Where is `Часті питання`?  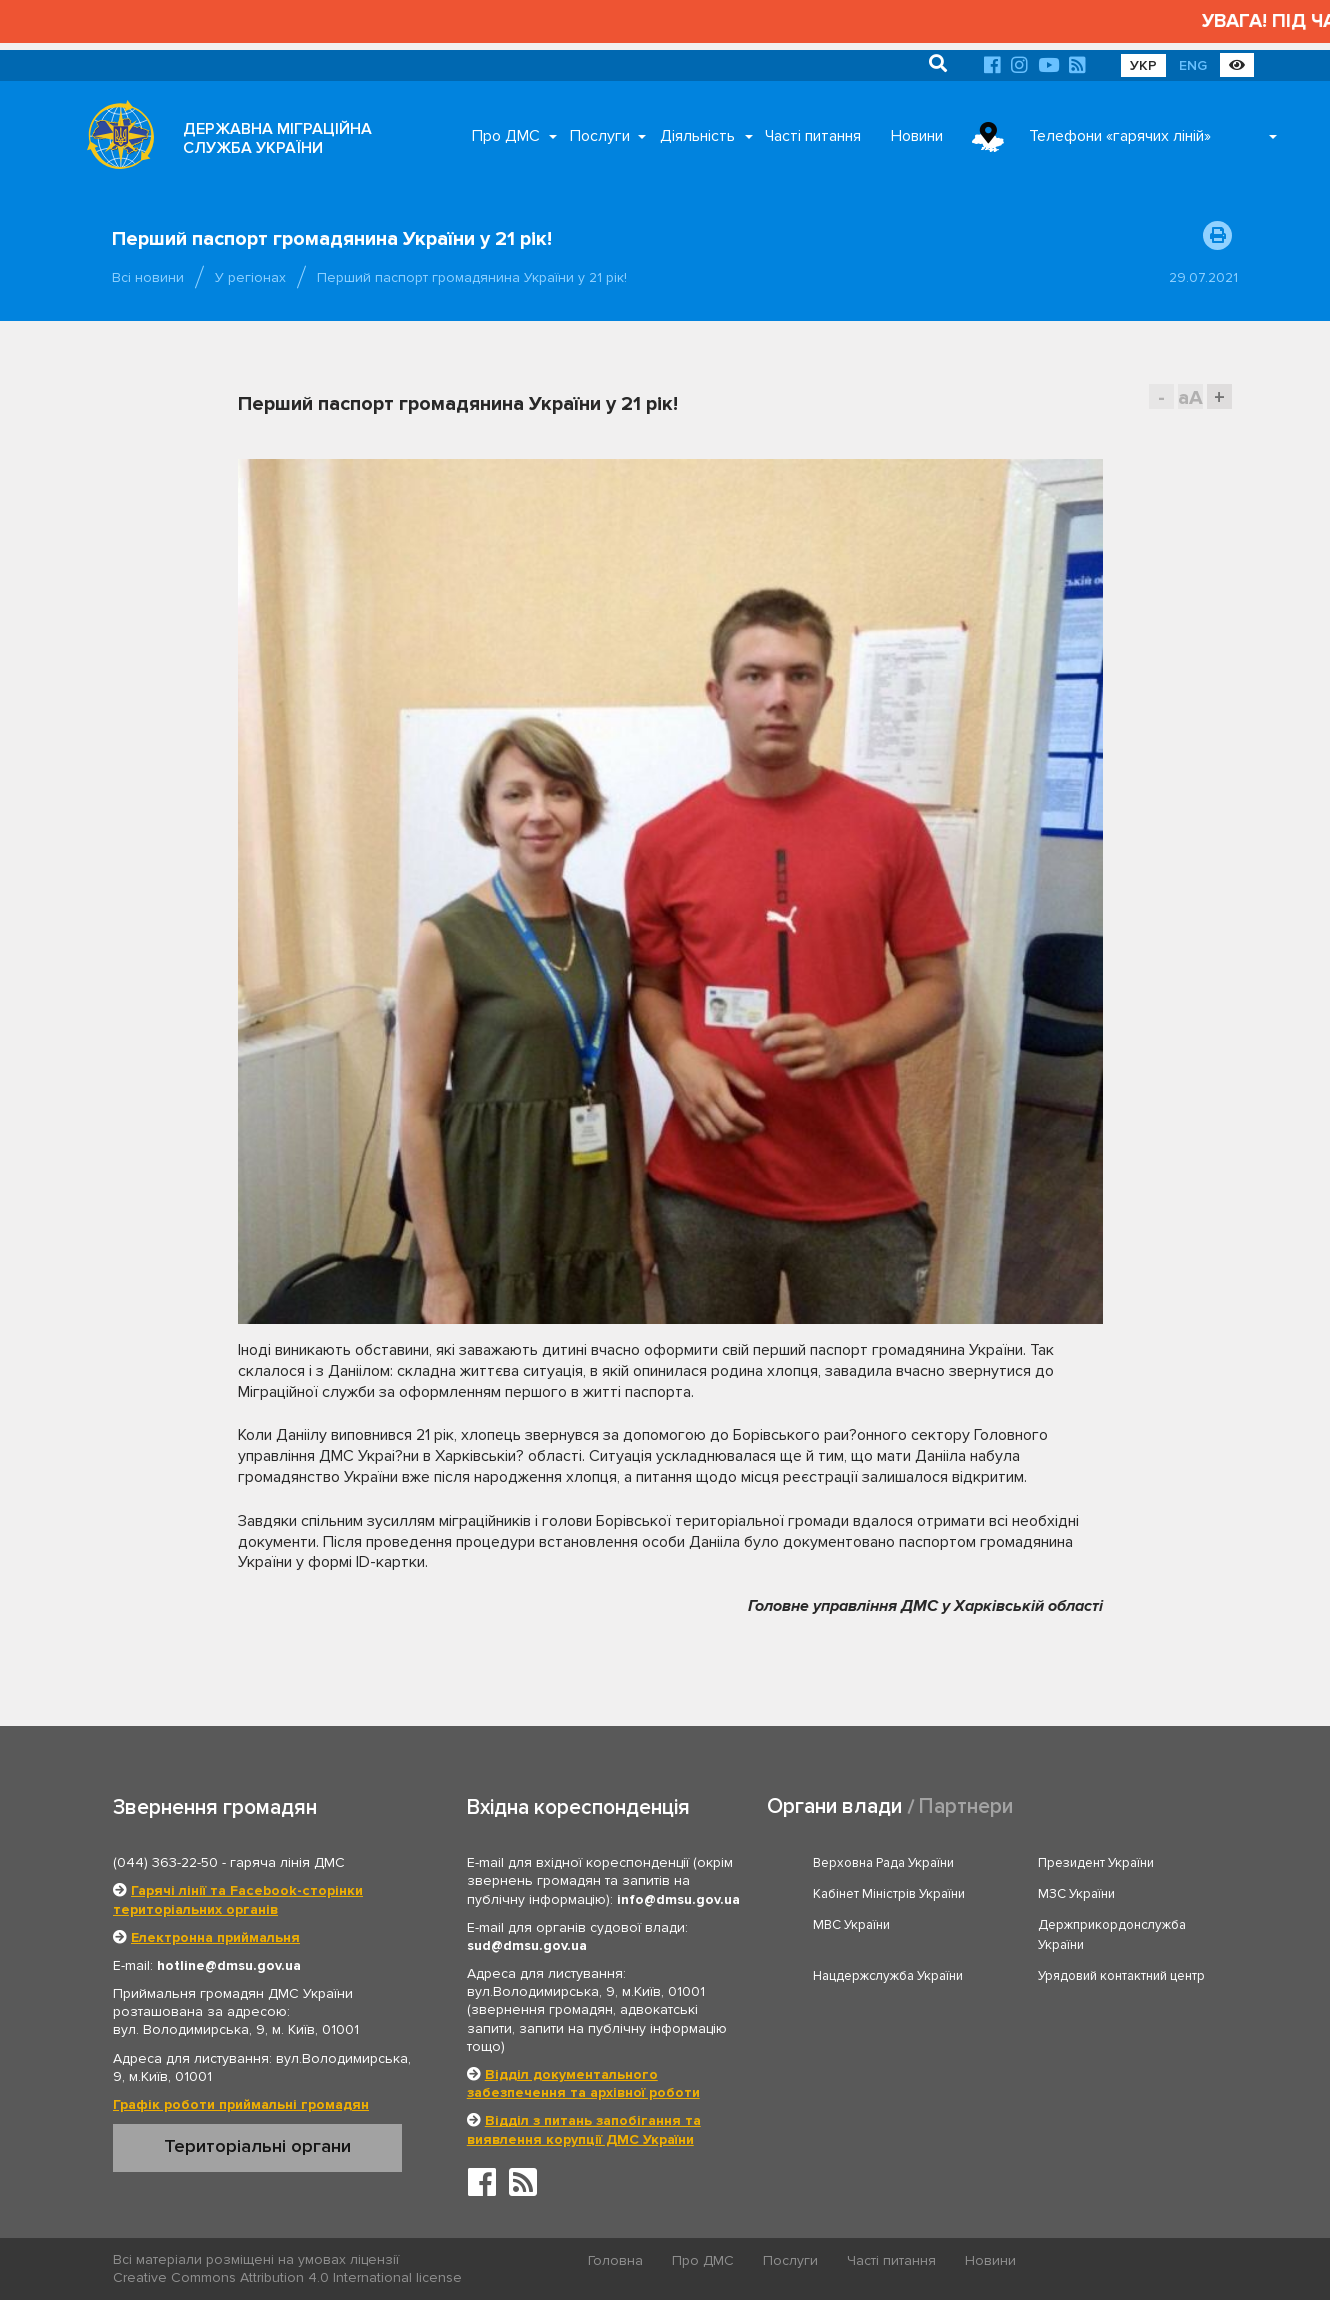 Часті питання is located at coordinates (813, 136).